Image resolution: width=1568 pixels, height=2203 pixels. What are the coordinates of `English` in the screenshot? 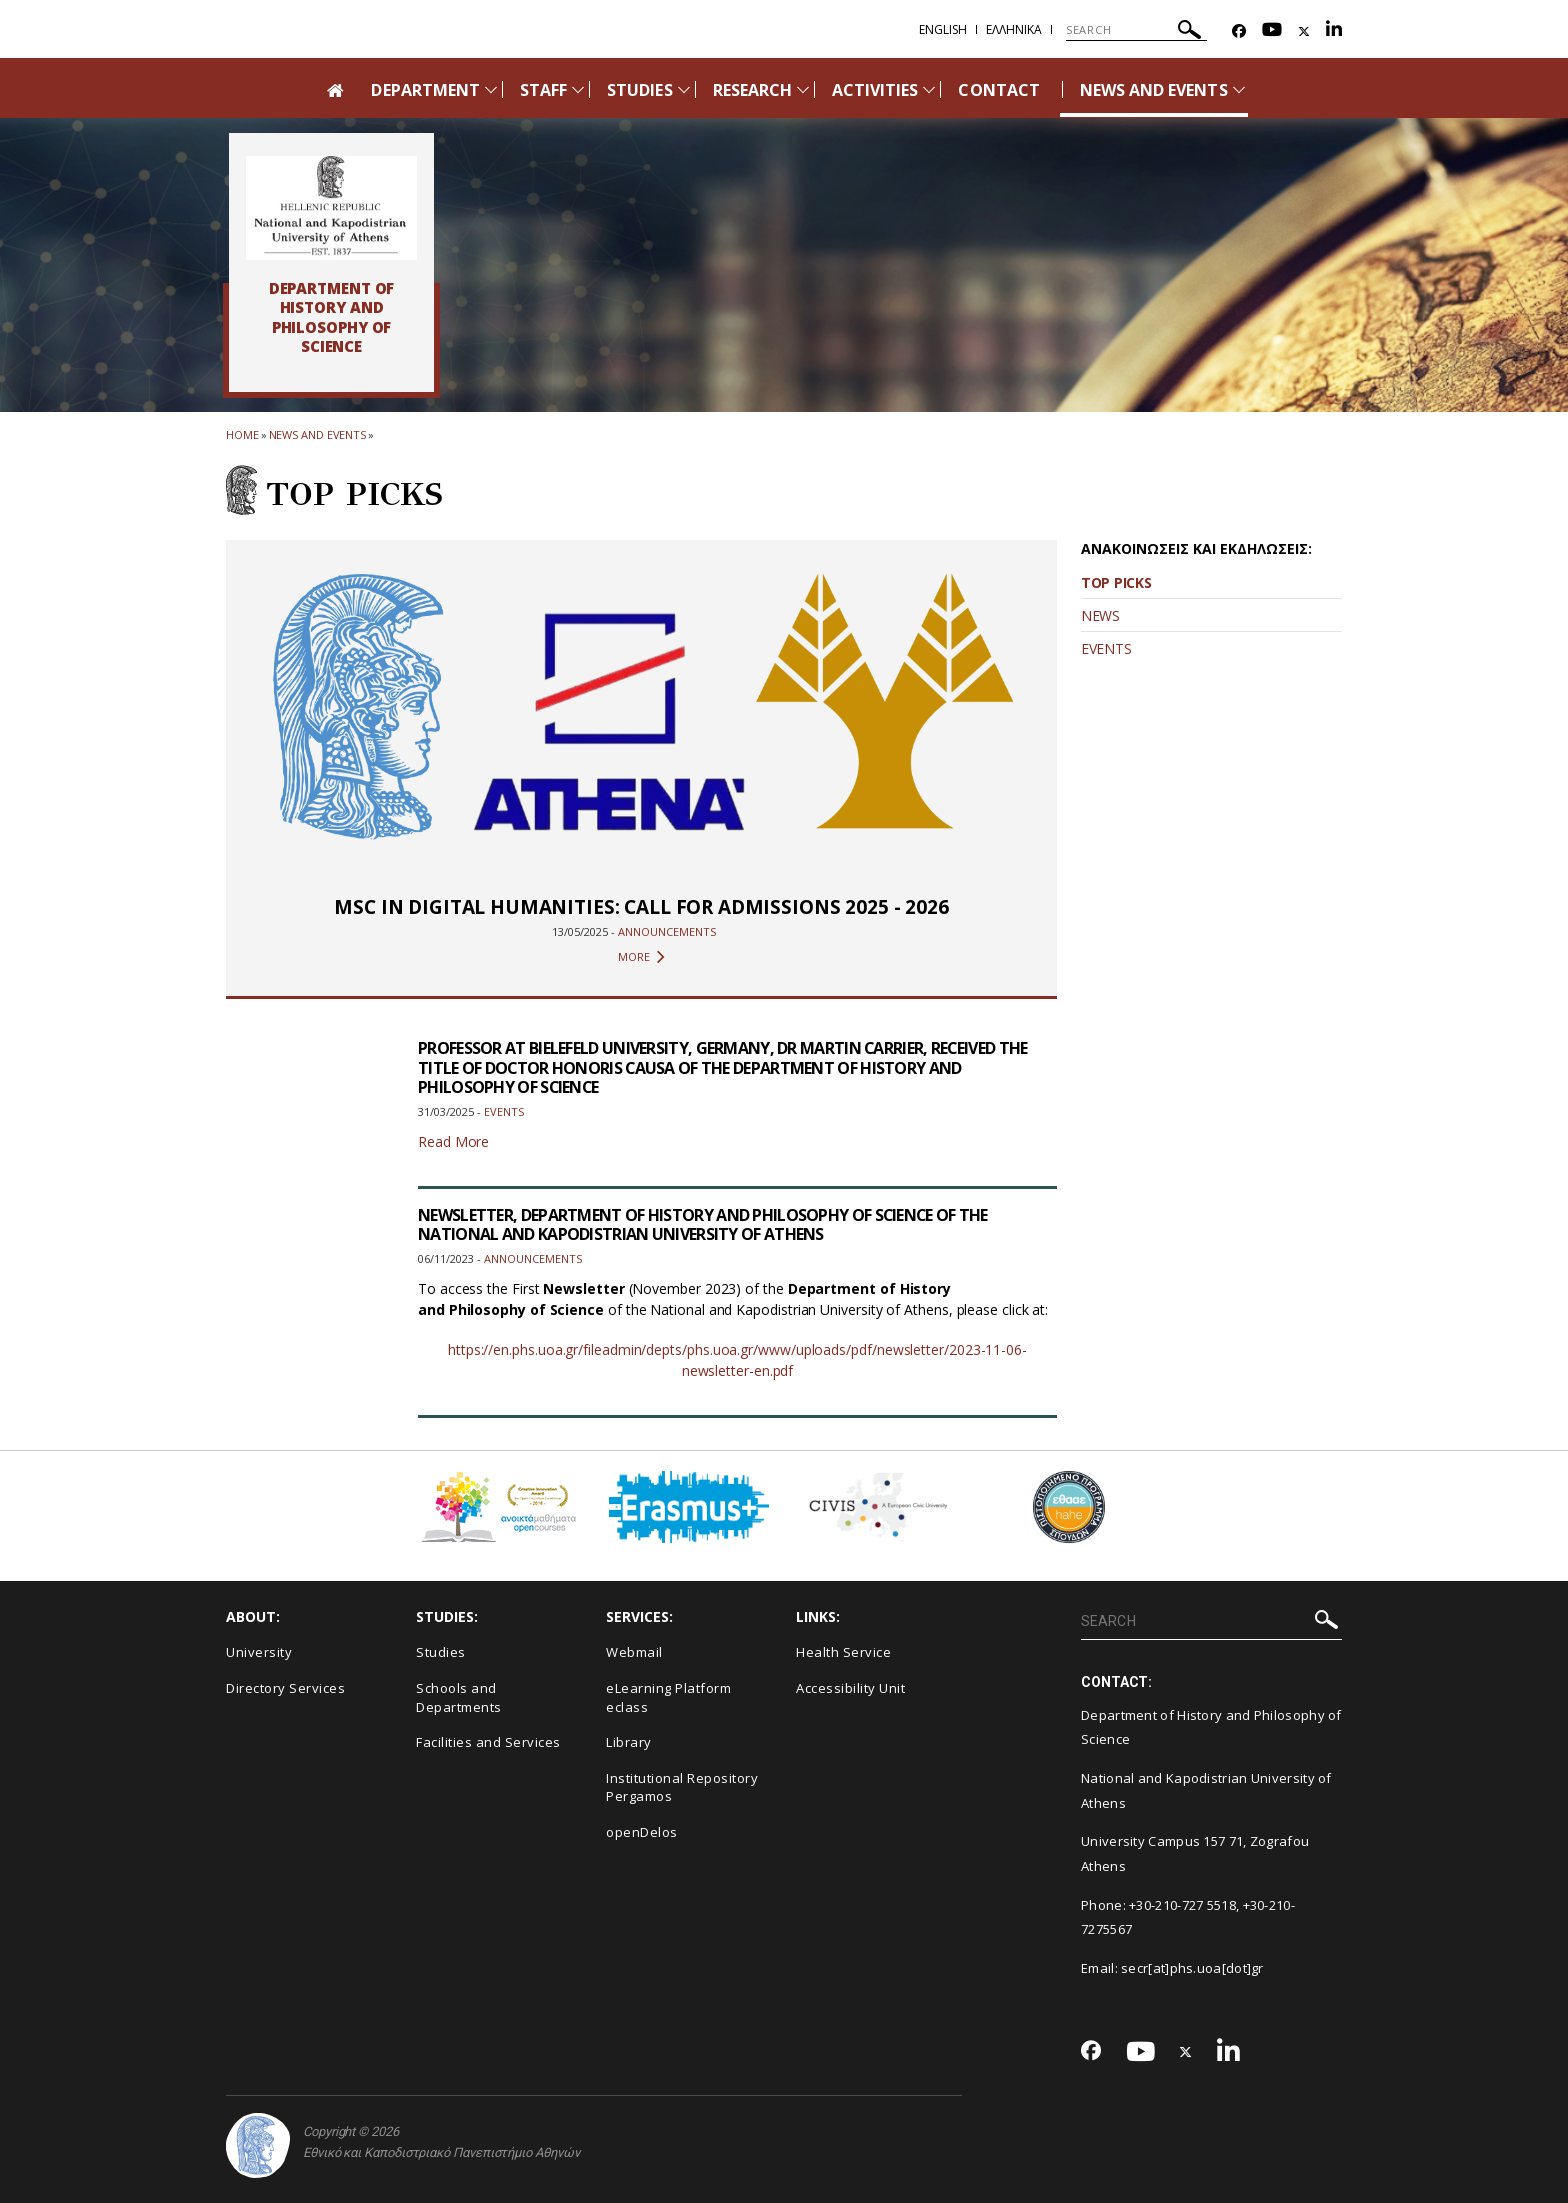 It's located at (943, 29).